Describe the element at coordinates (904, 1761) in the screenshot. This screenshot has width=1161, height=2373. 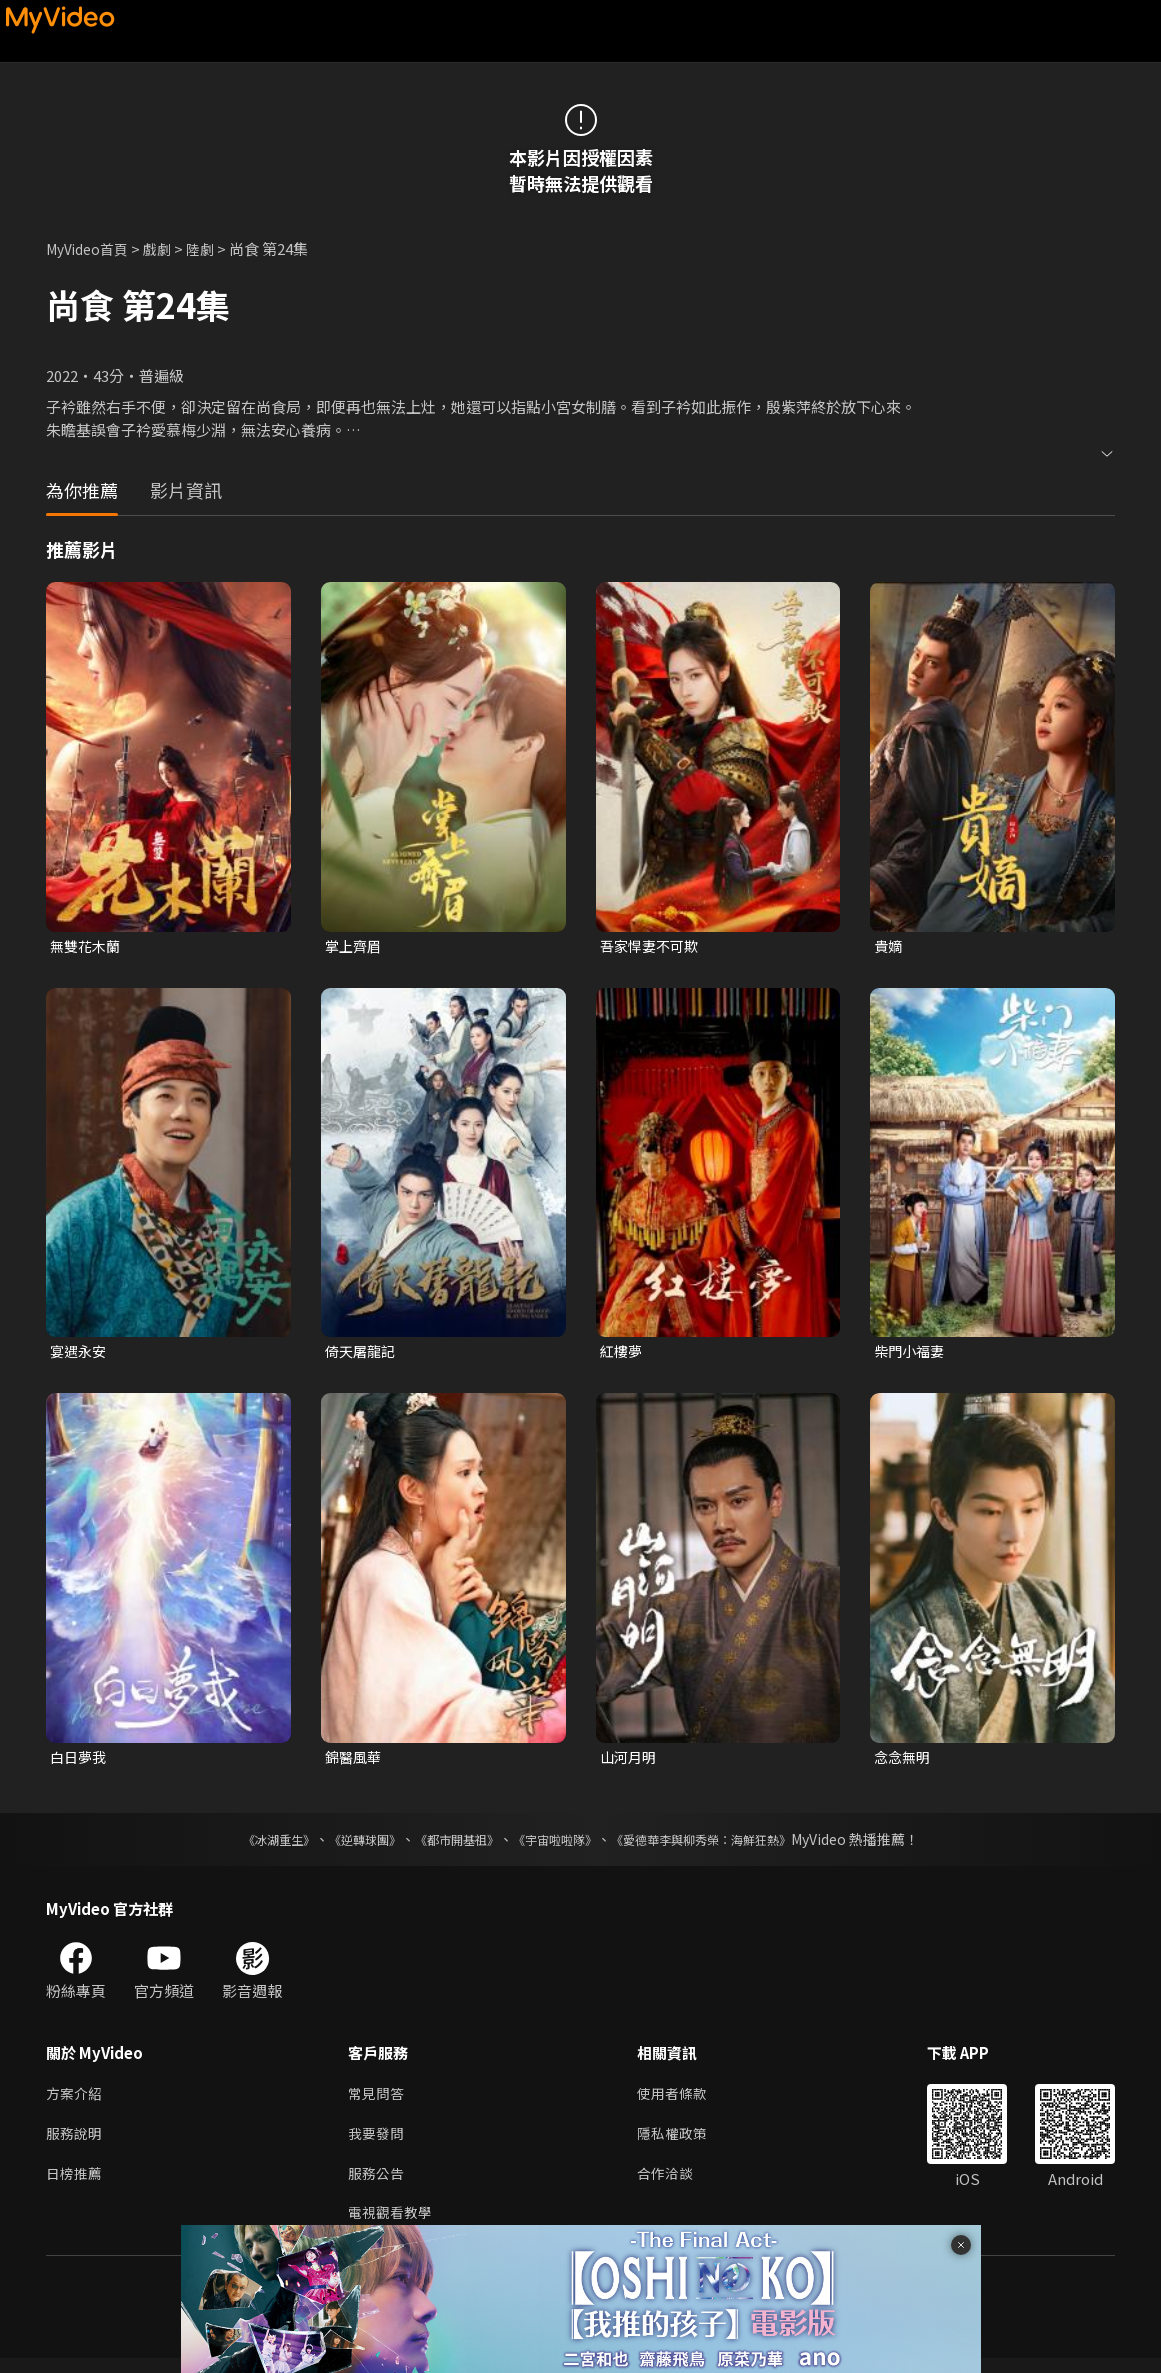
I see `念念無明` at that location.